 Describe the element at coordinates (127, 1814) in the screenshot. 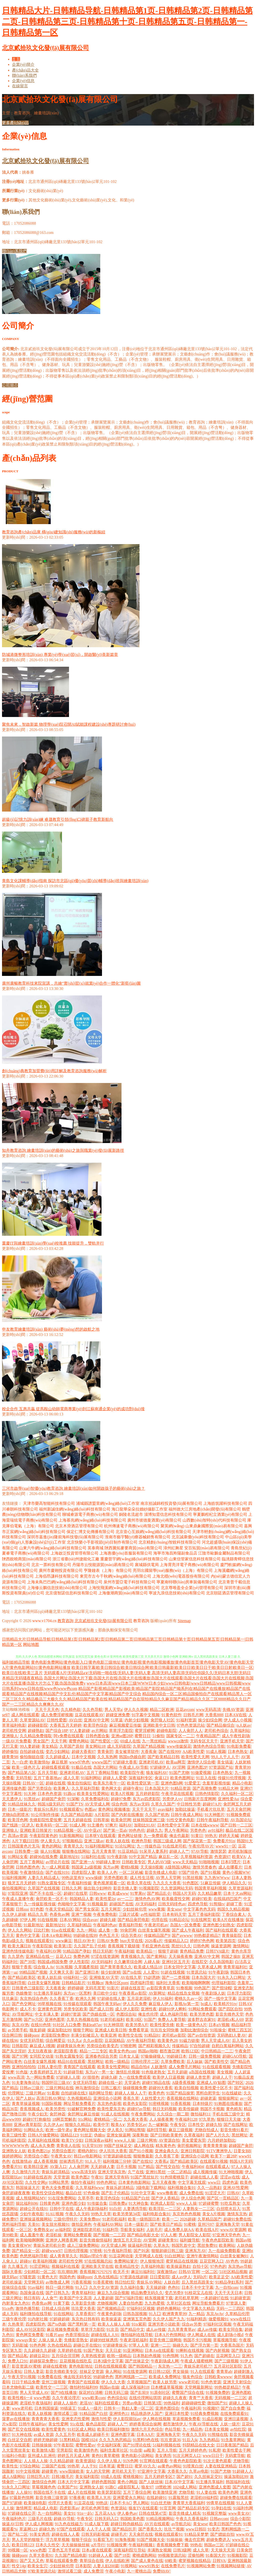

I see `国产内射在线播放` at that location.